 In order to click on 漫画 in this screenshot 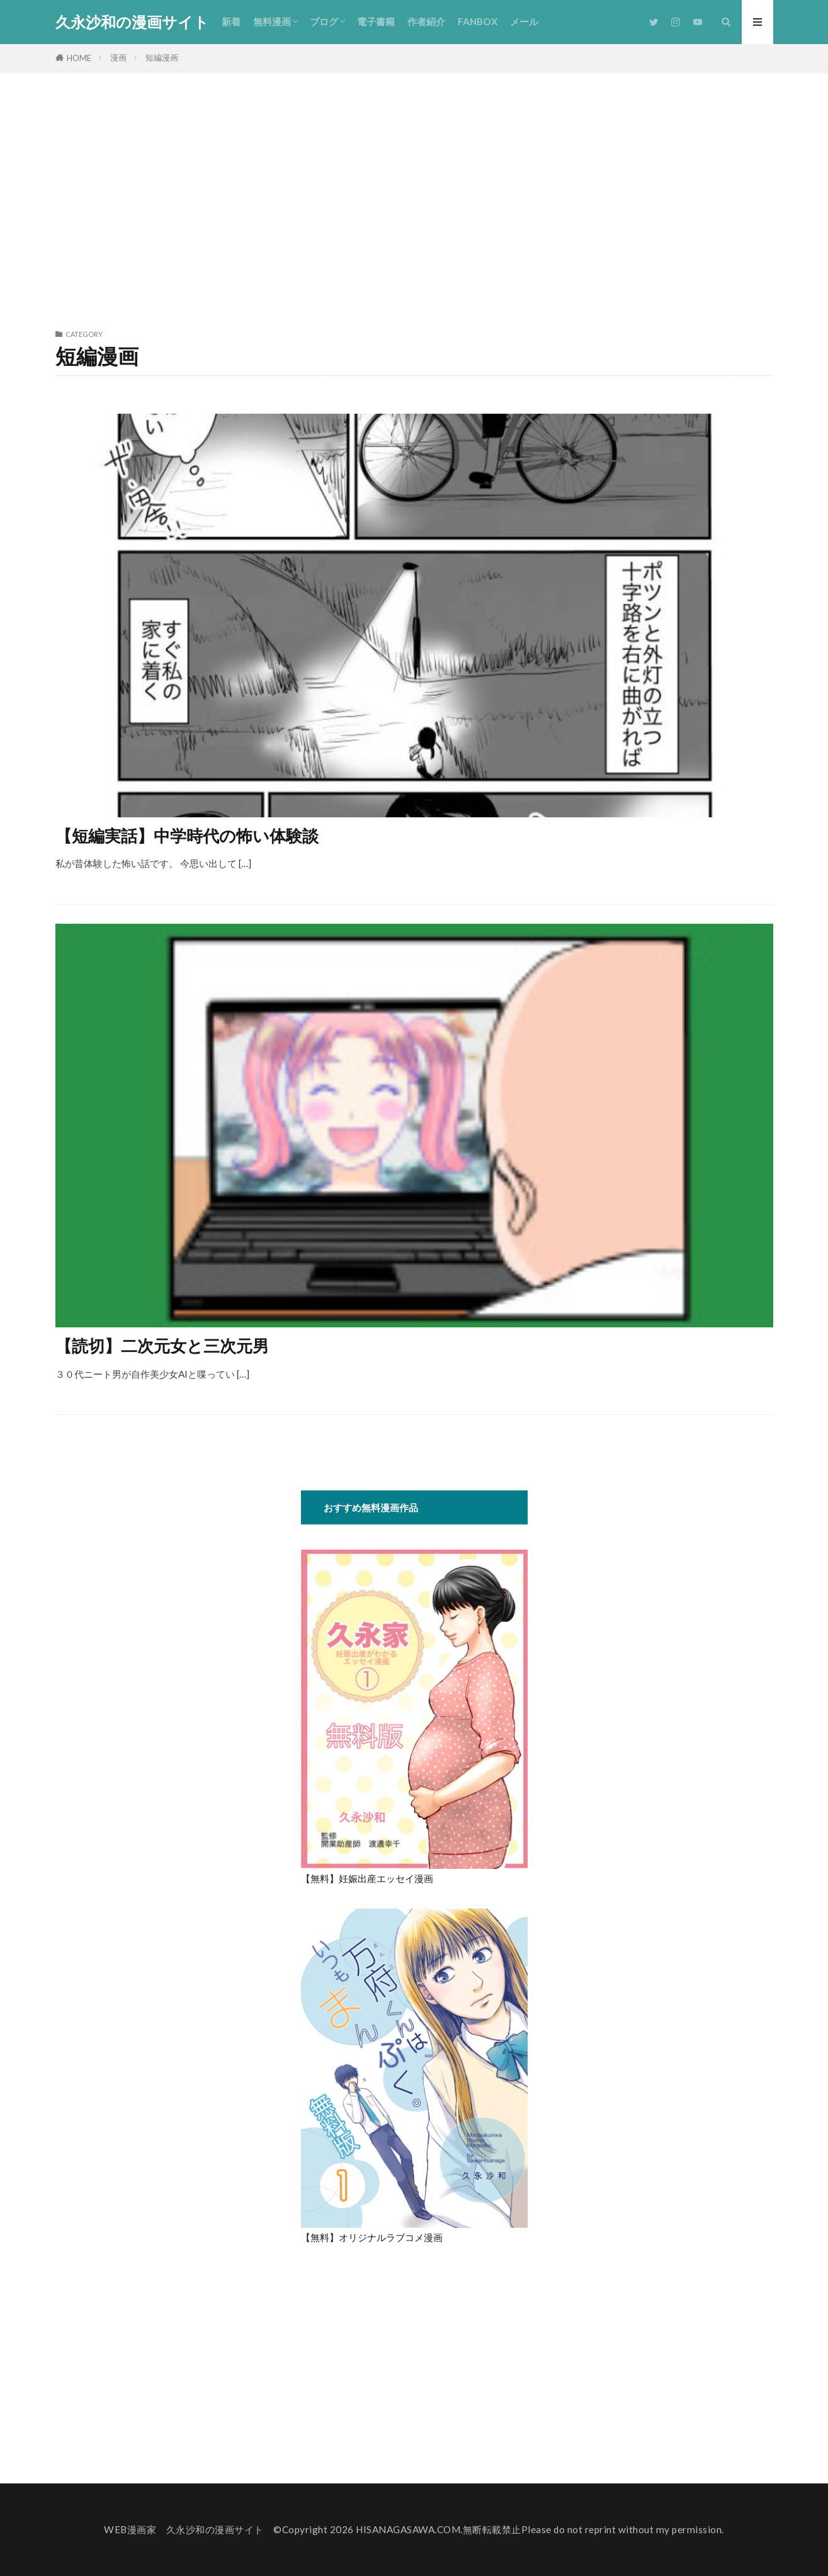, I will do `click(118, 57)`.